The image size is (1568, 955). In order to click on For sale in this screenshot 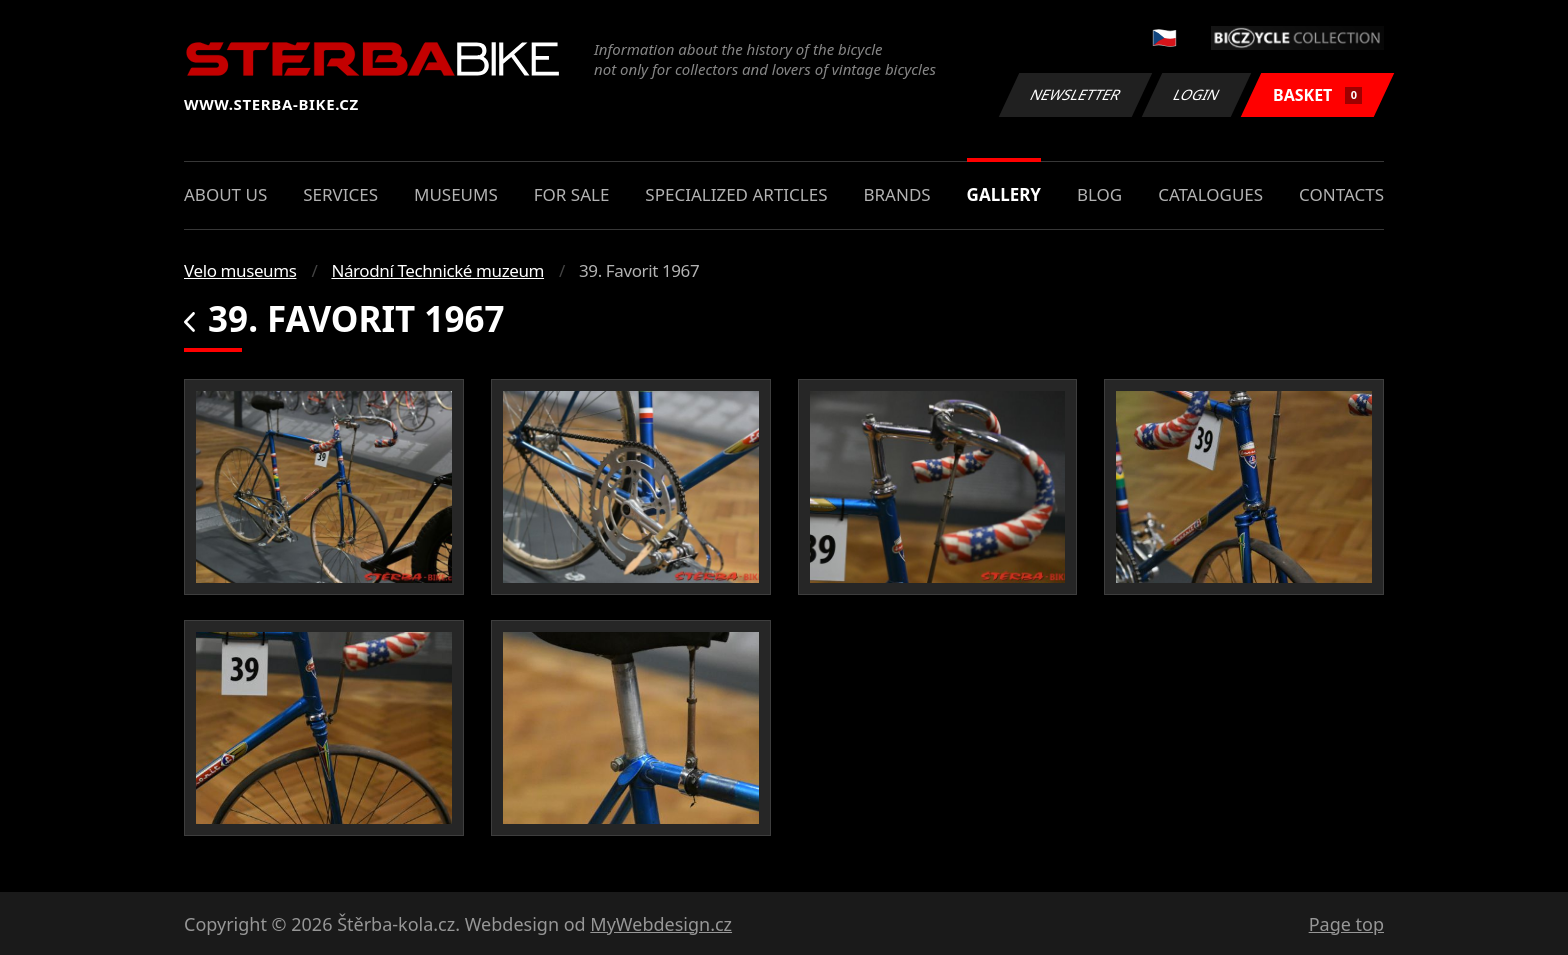, I will do `click(572, 194)`.